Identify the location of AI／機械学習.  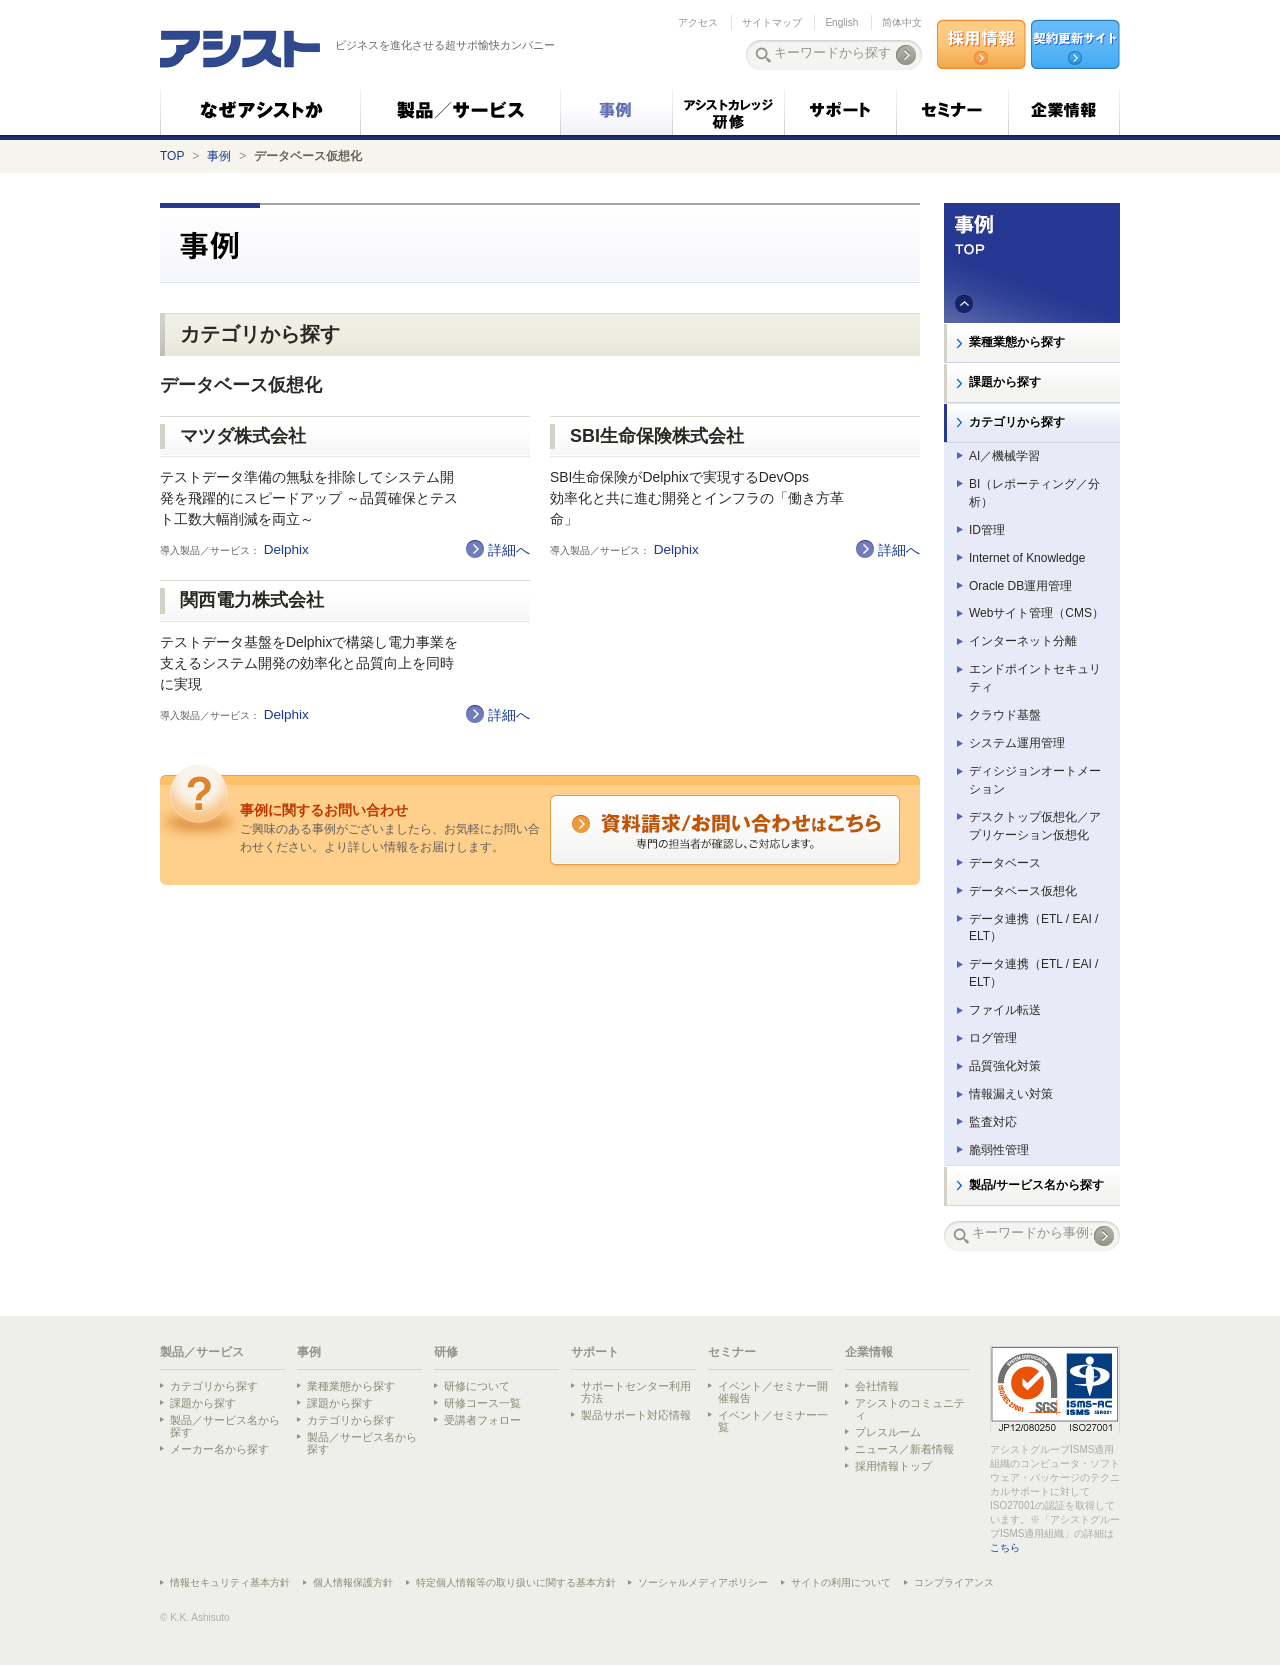
(1004, 456).